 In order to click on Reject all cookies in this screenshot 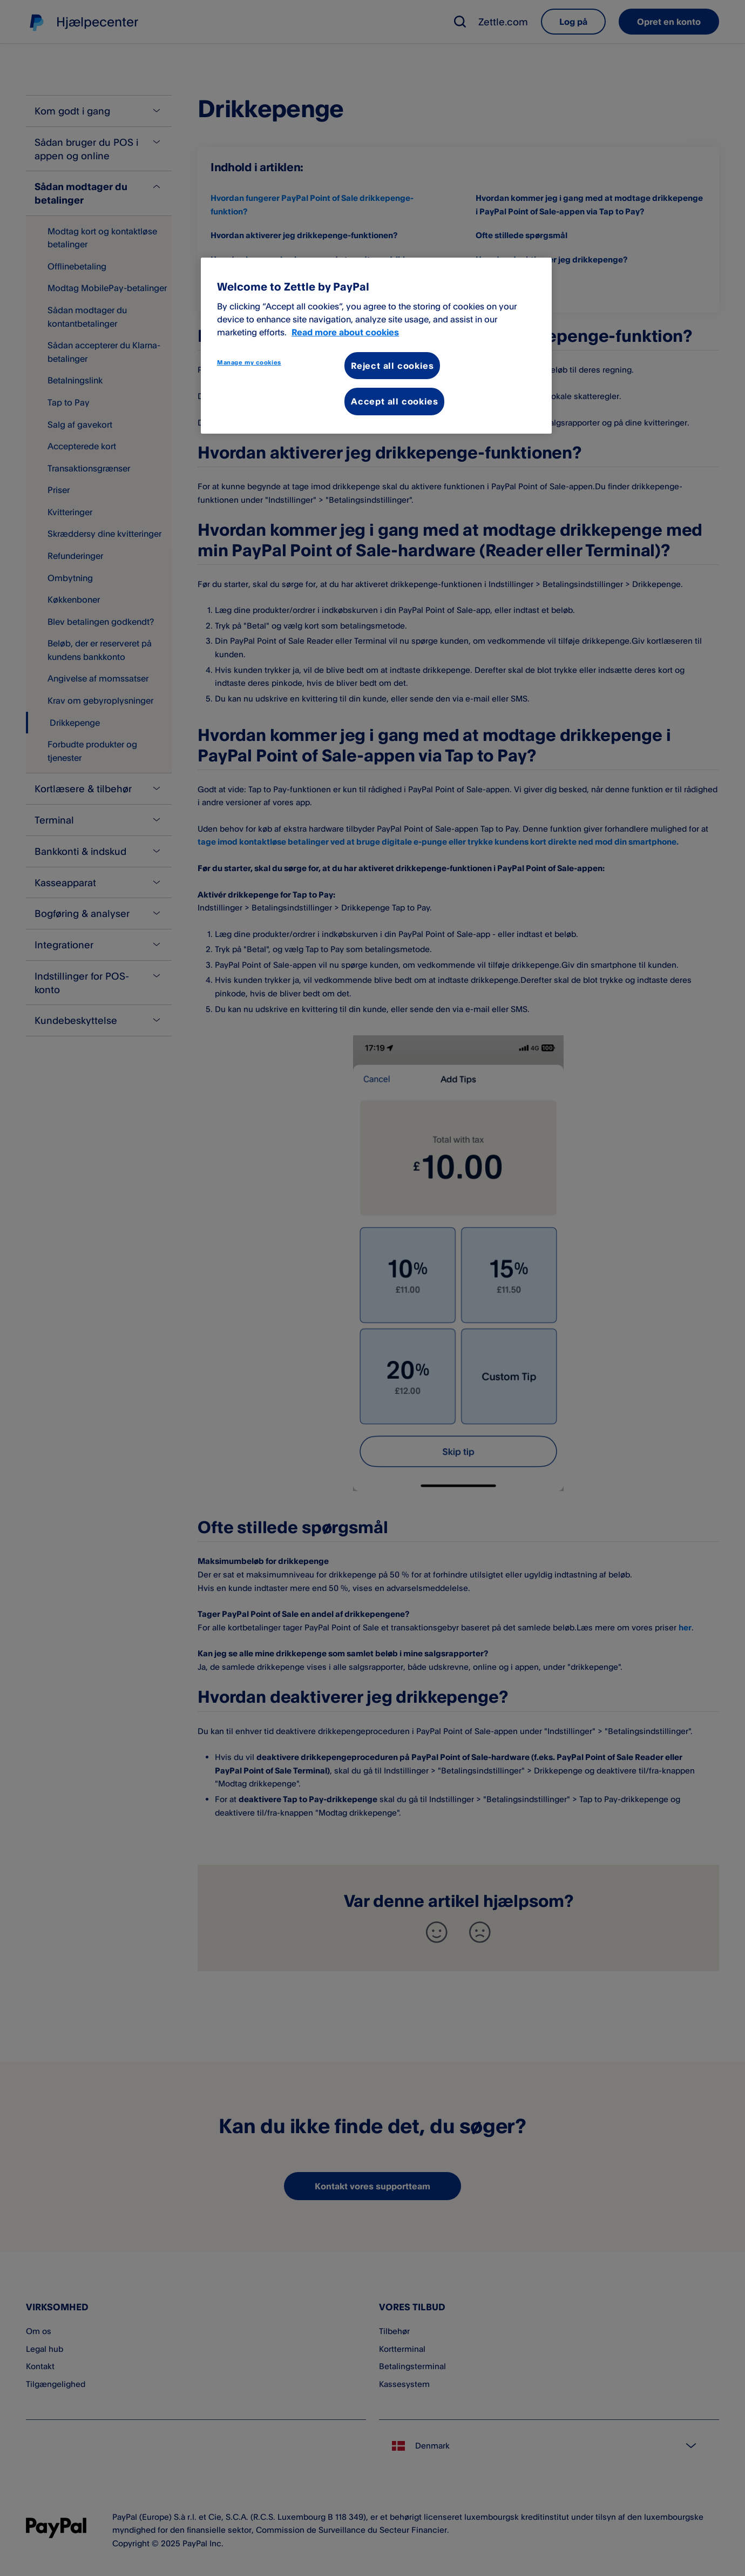, I will do `click(392, 365)`.